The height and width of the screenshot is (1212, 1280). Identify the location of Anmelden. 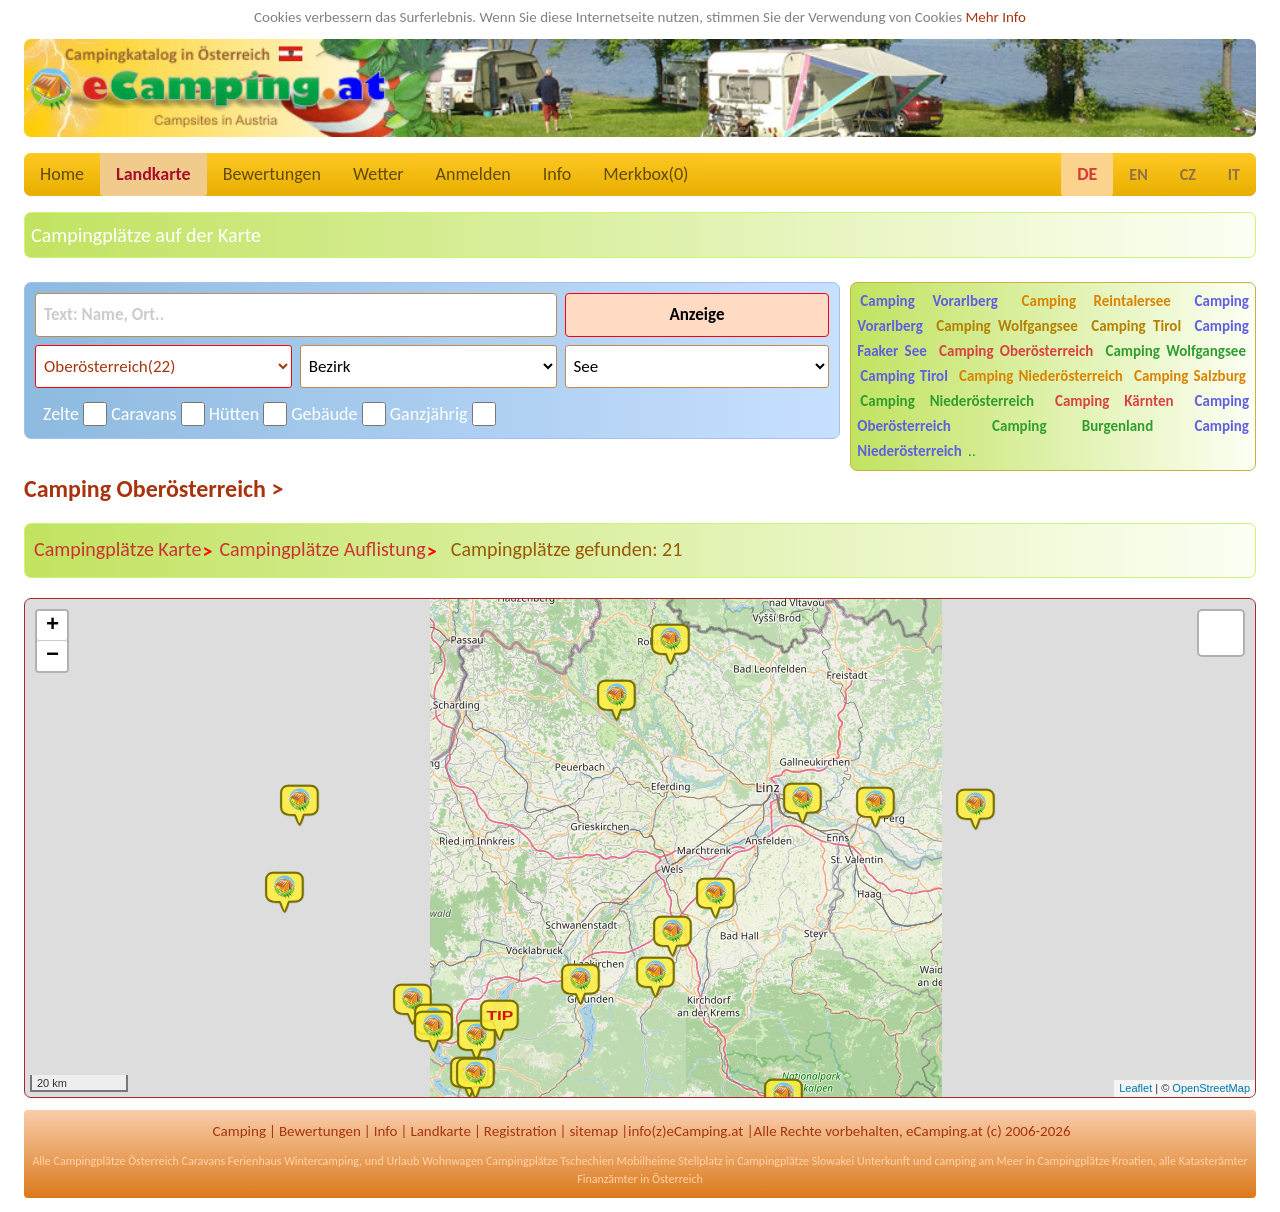
(473, 174).